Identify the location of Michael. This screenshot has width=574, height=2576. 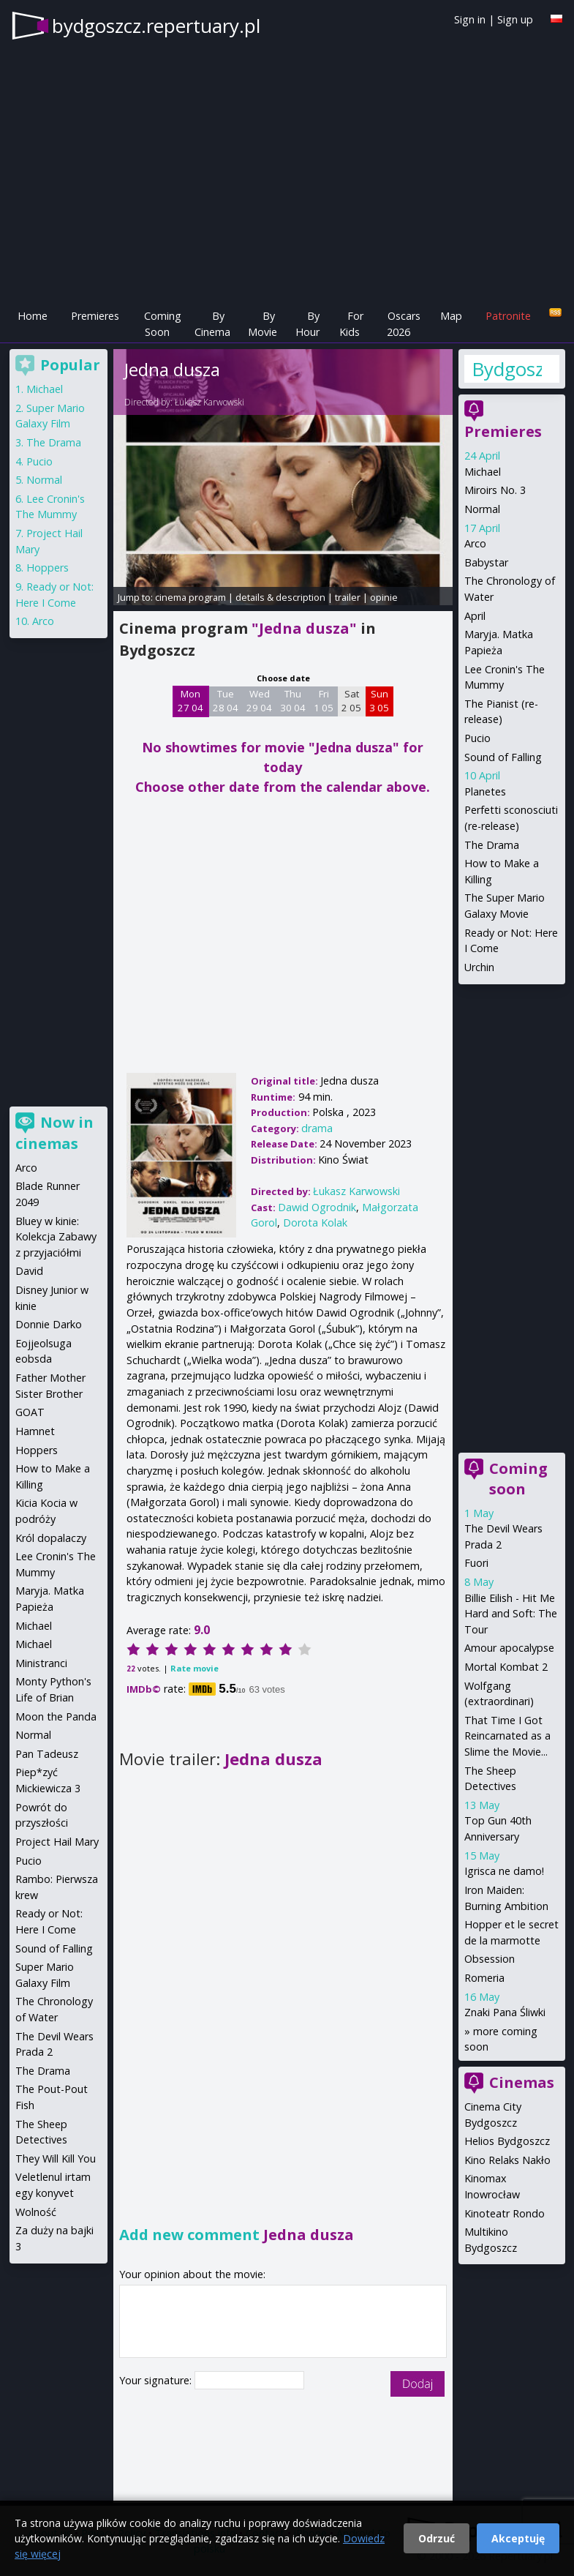
(482, 472).